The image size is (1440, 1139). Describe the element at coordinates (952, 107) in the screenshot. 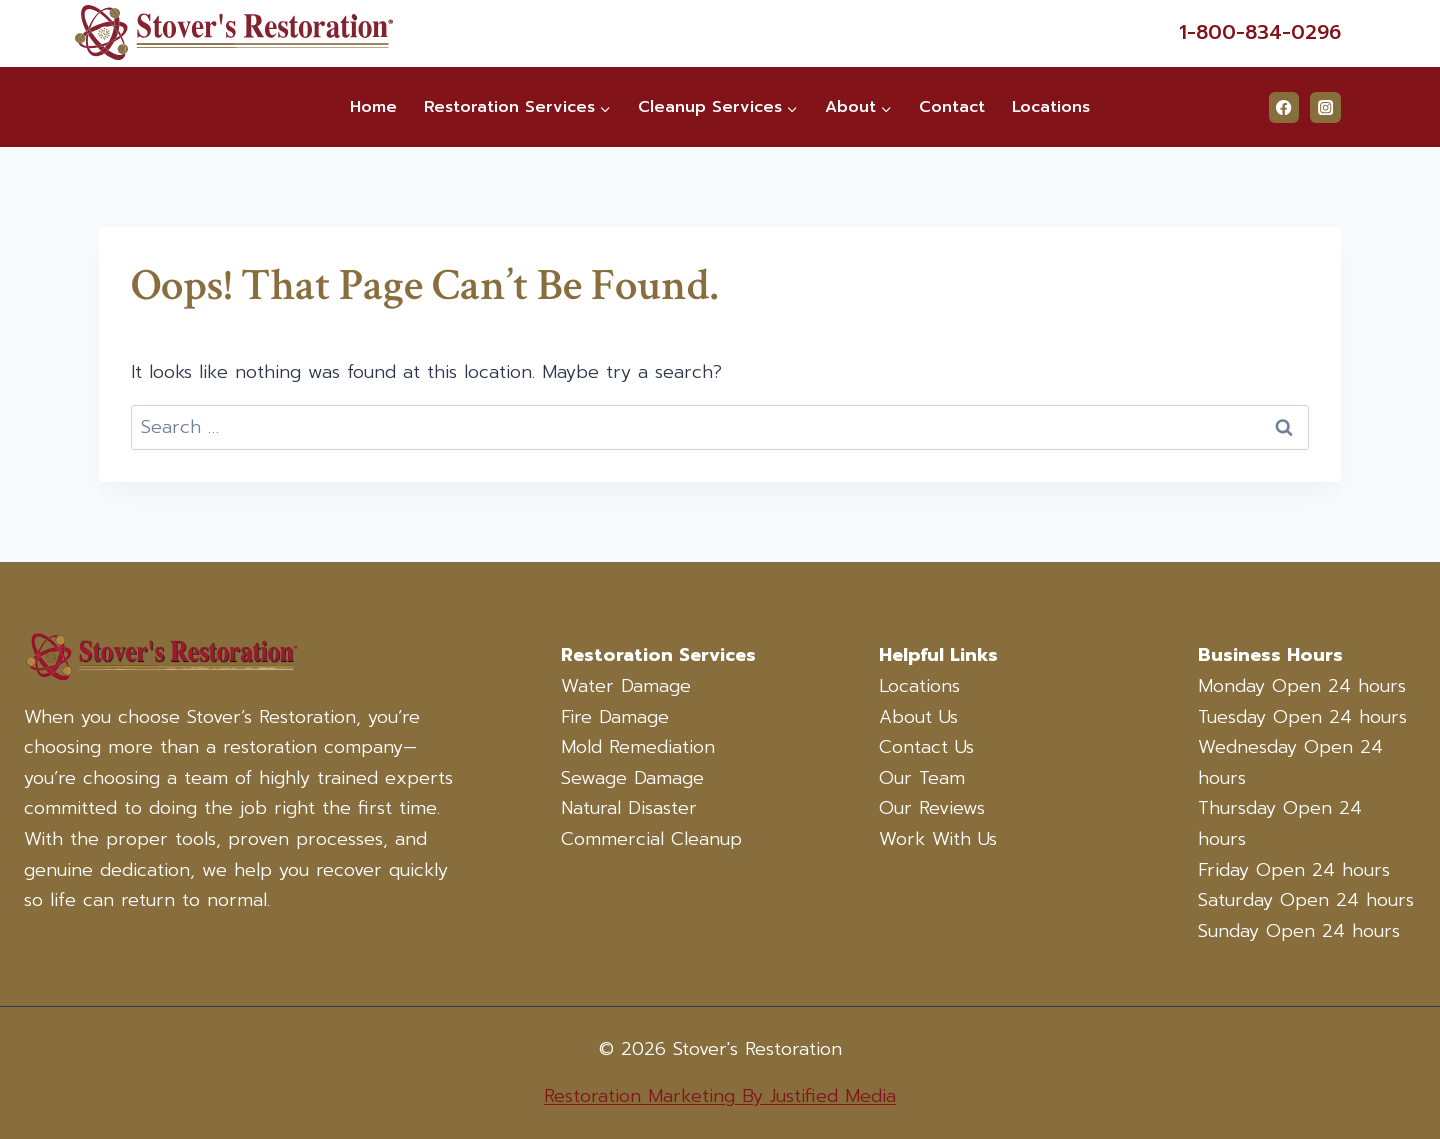

I see `Contact` at that location.